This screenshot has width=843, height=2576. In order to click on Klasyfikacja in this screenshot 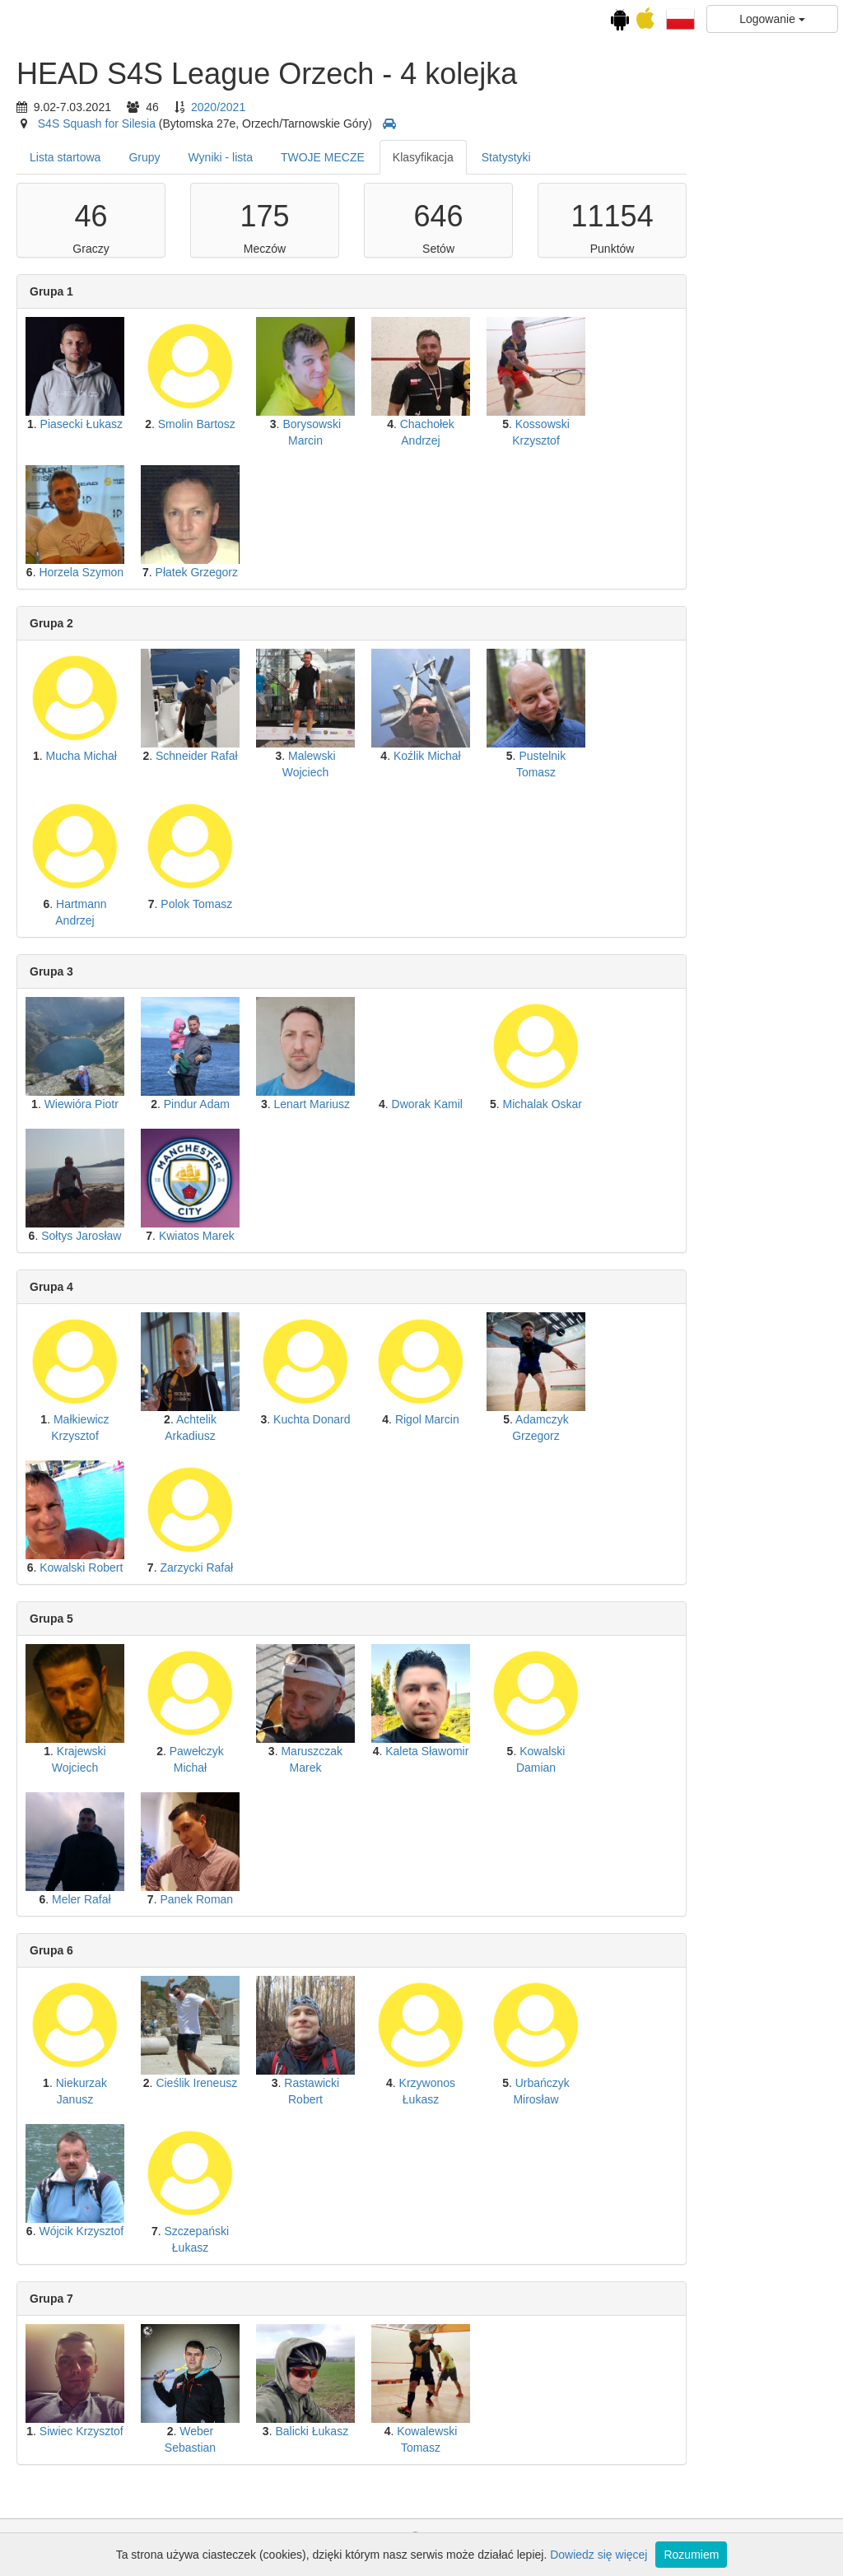, I will do `click(562, 157)`.